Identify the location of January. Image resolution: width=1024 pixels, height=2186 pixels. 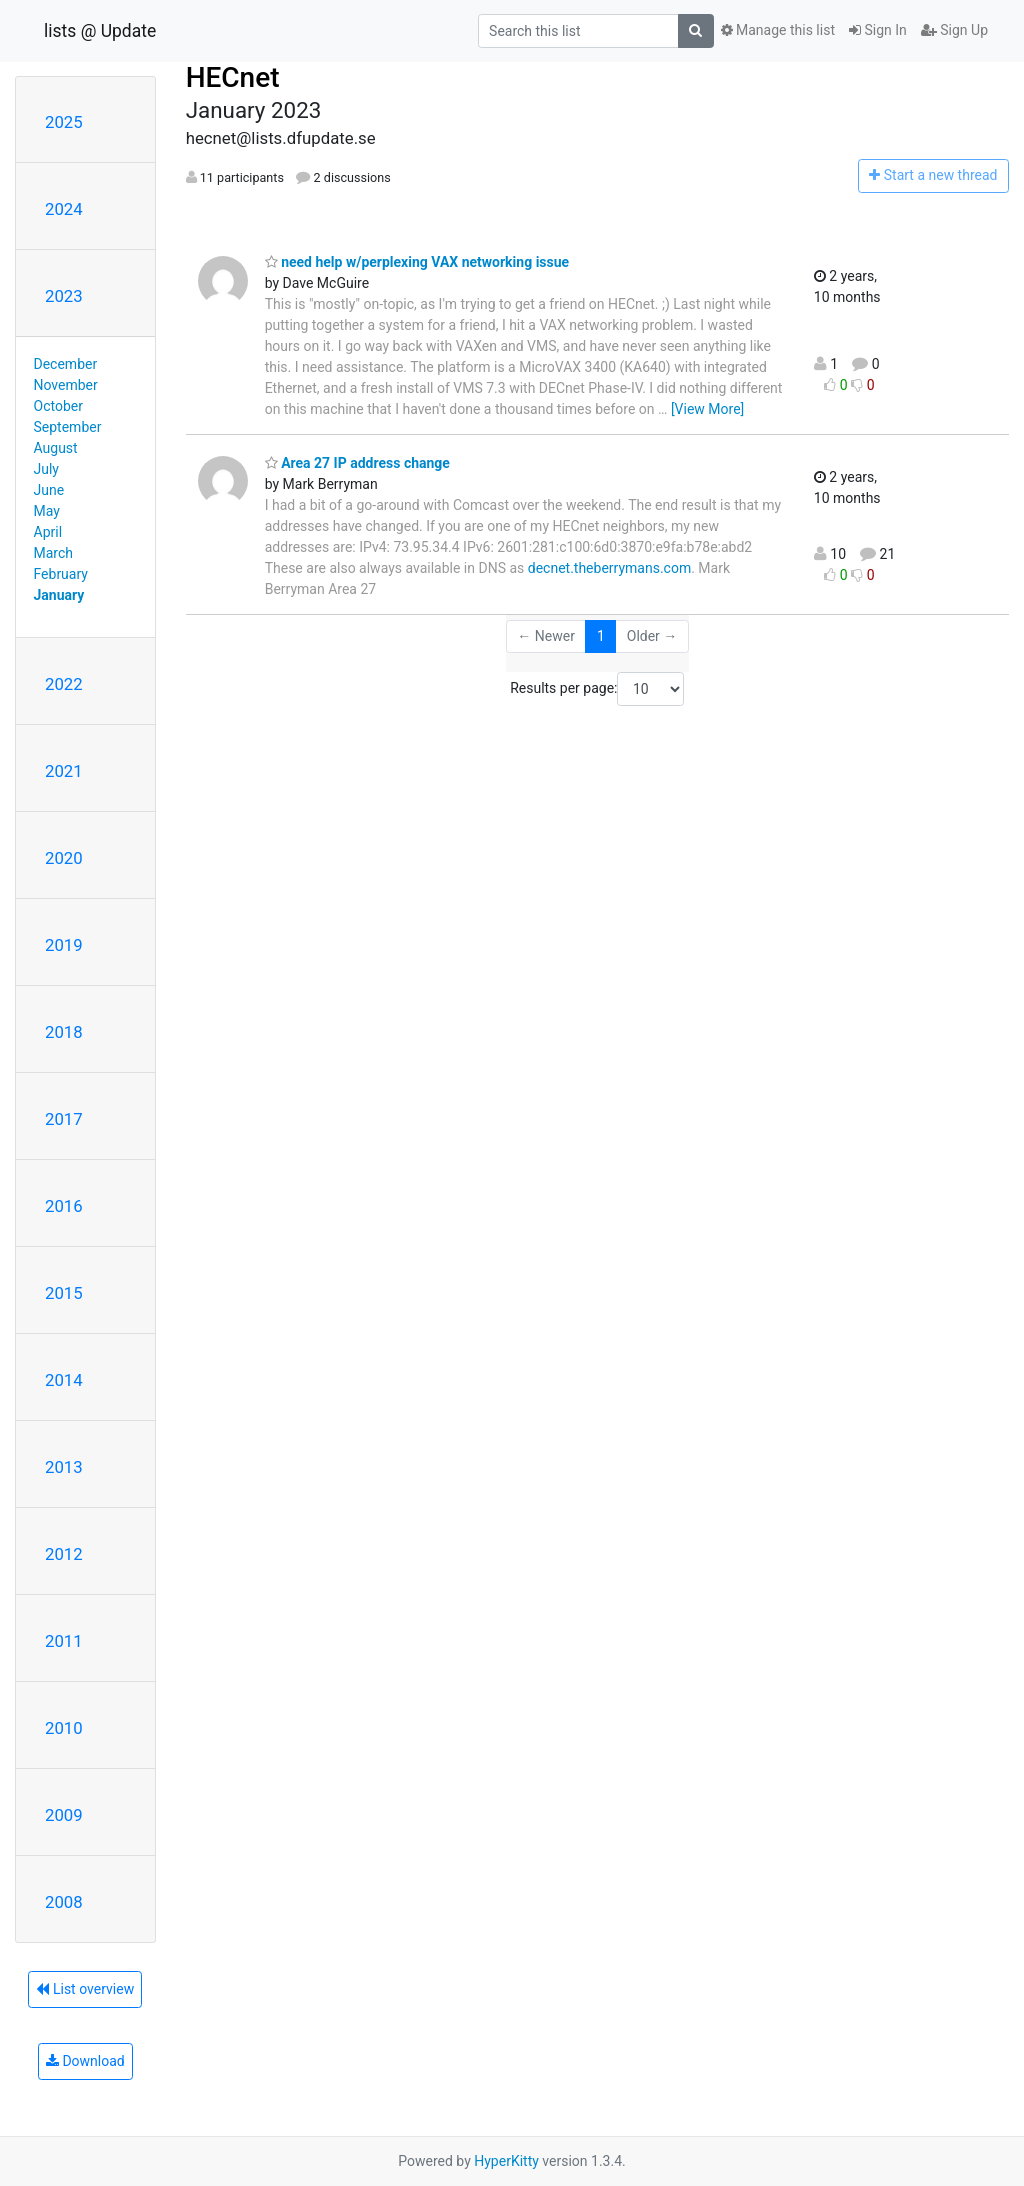
(59, 595).